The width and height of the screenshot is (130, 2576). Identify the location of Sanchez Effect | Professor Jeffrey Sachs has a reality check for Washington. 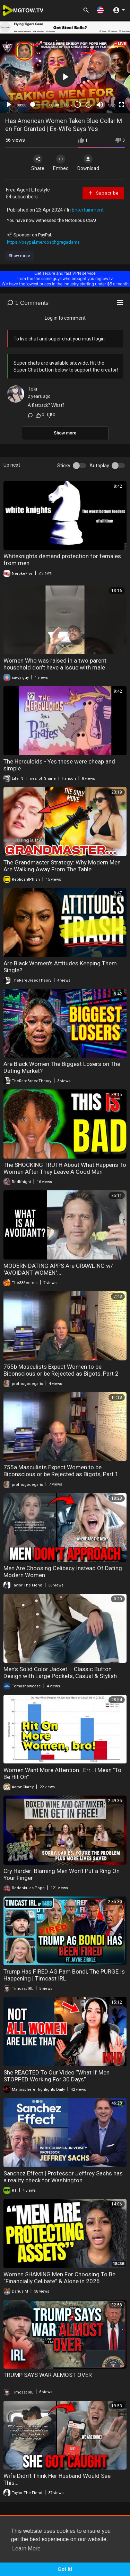
(63, 2177).